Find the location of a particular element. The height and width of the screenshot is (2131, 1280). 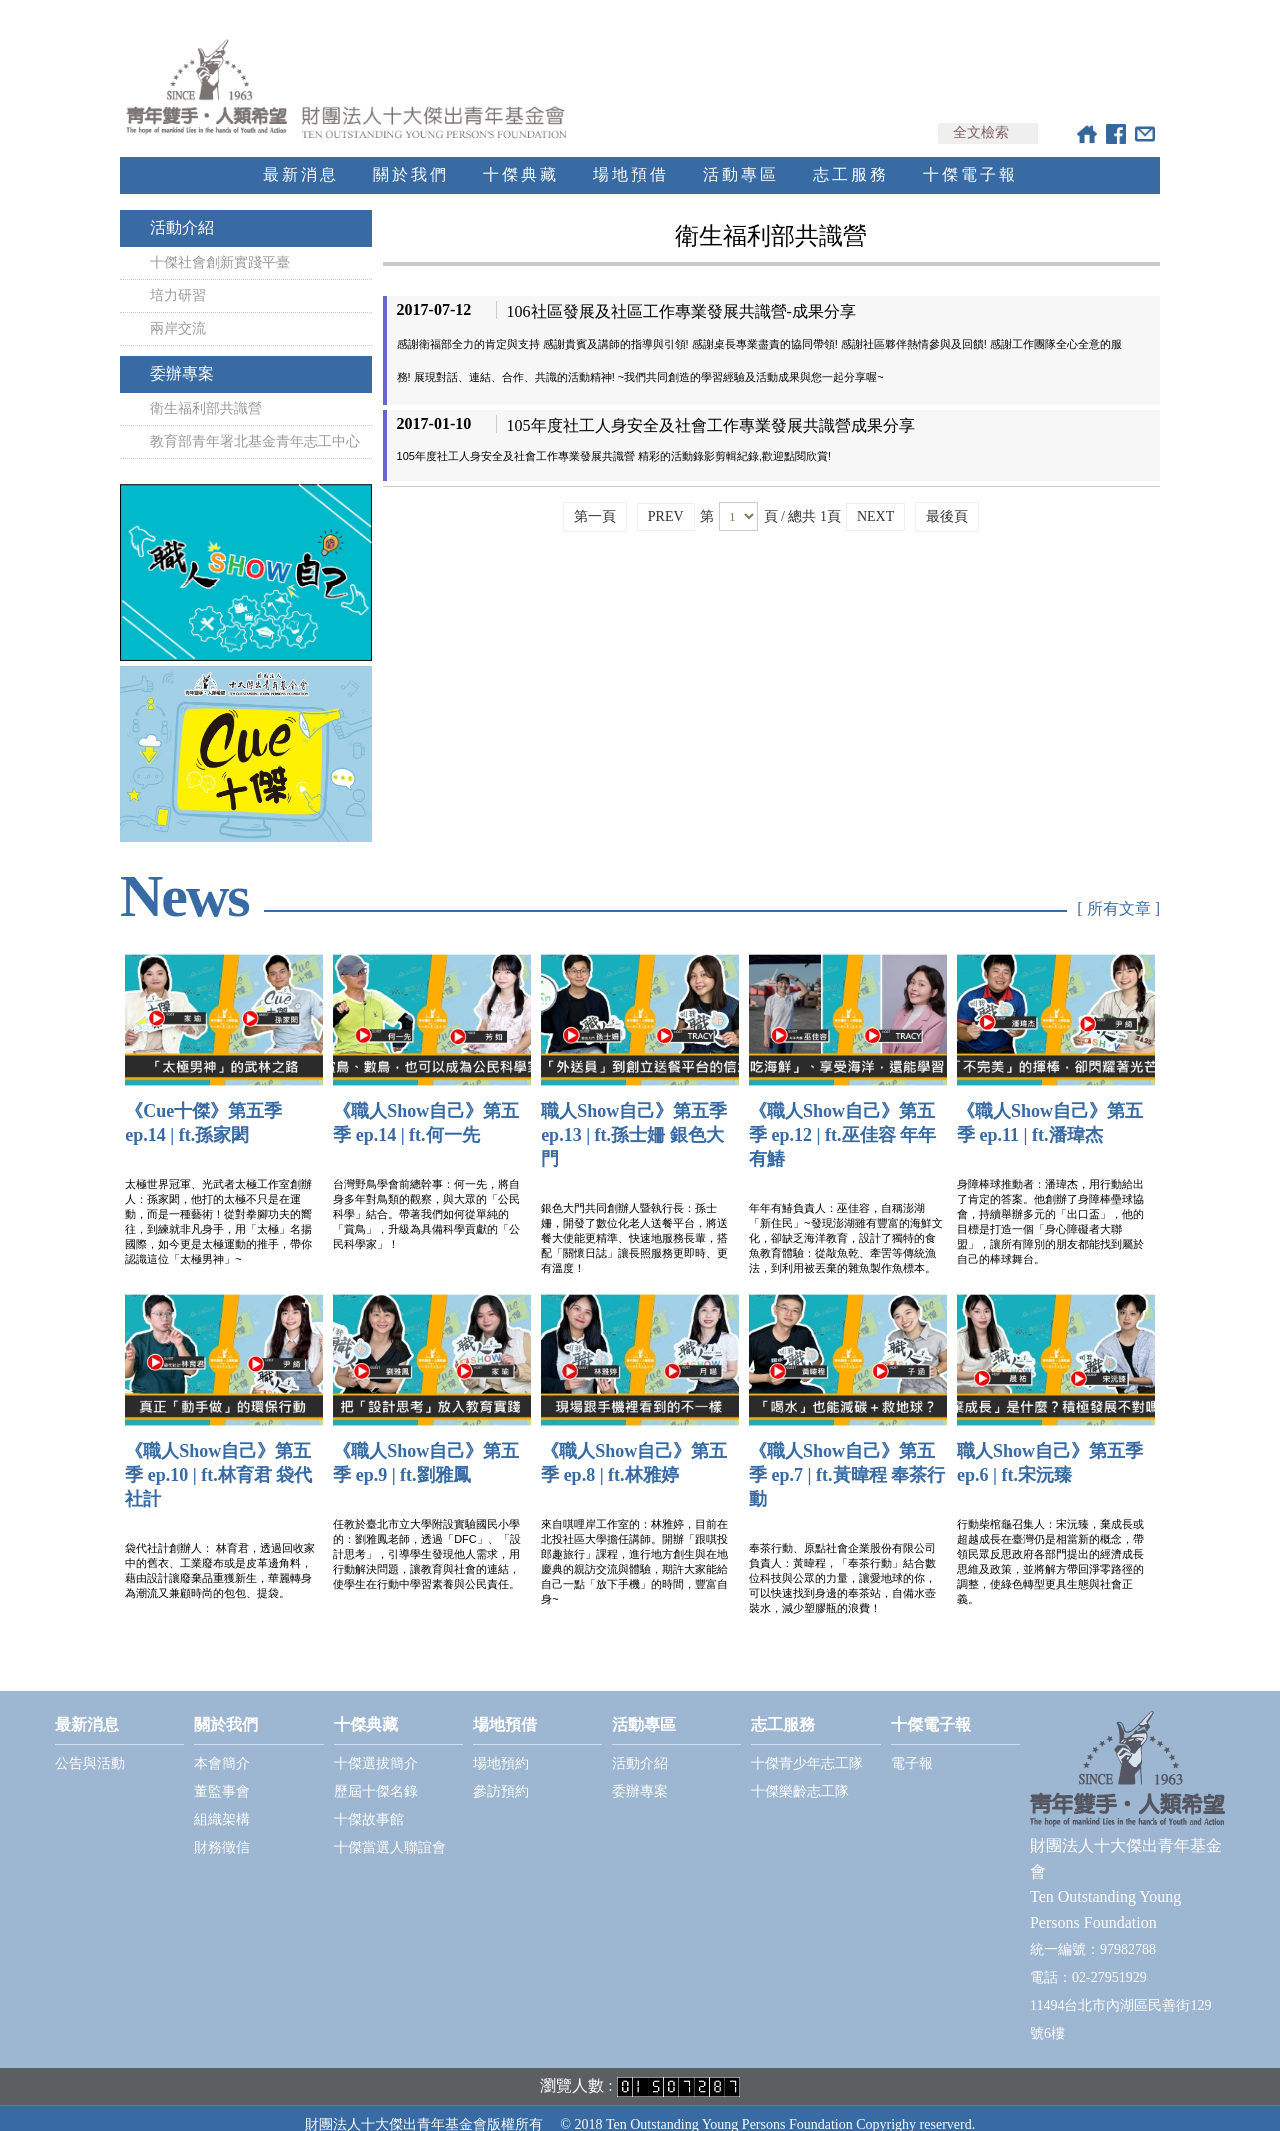

財務徵信 is located at coordinates (222, 1829).